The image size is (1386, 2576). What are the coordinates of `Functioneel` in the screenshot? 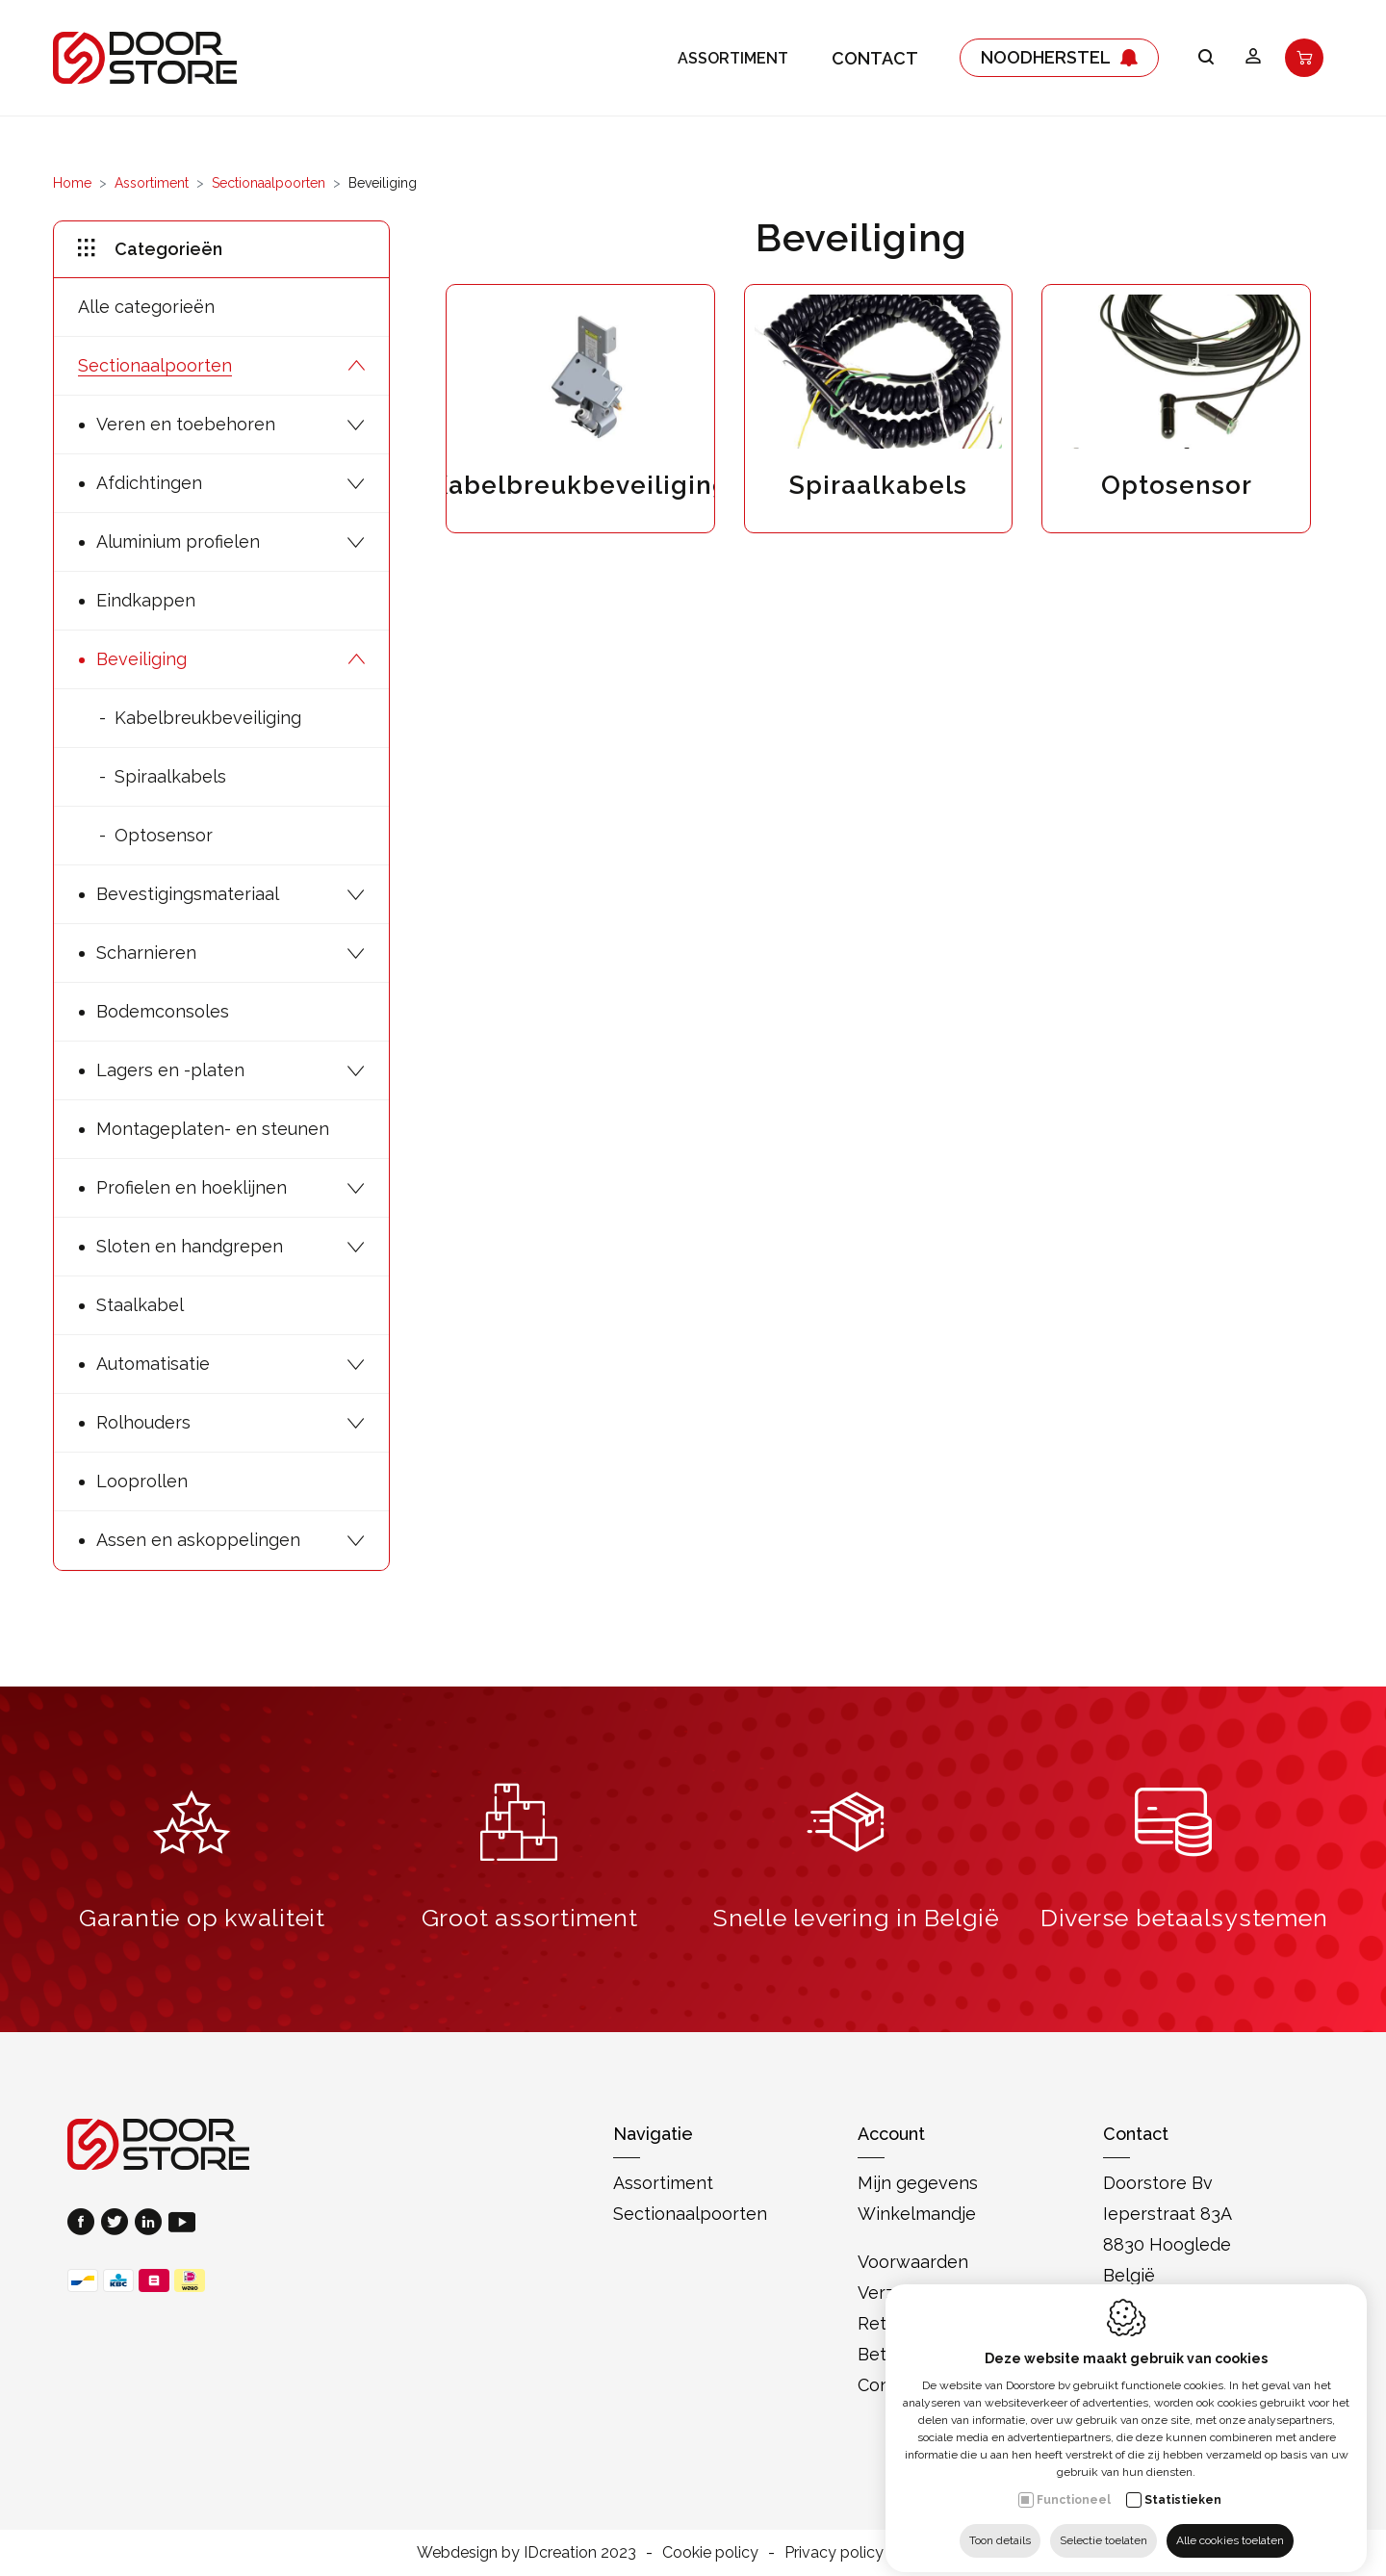 It's located at (1074, 2484).